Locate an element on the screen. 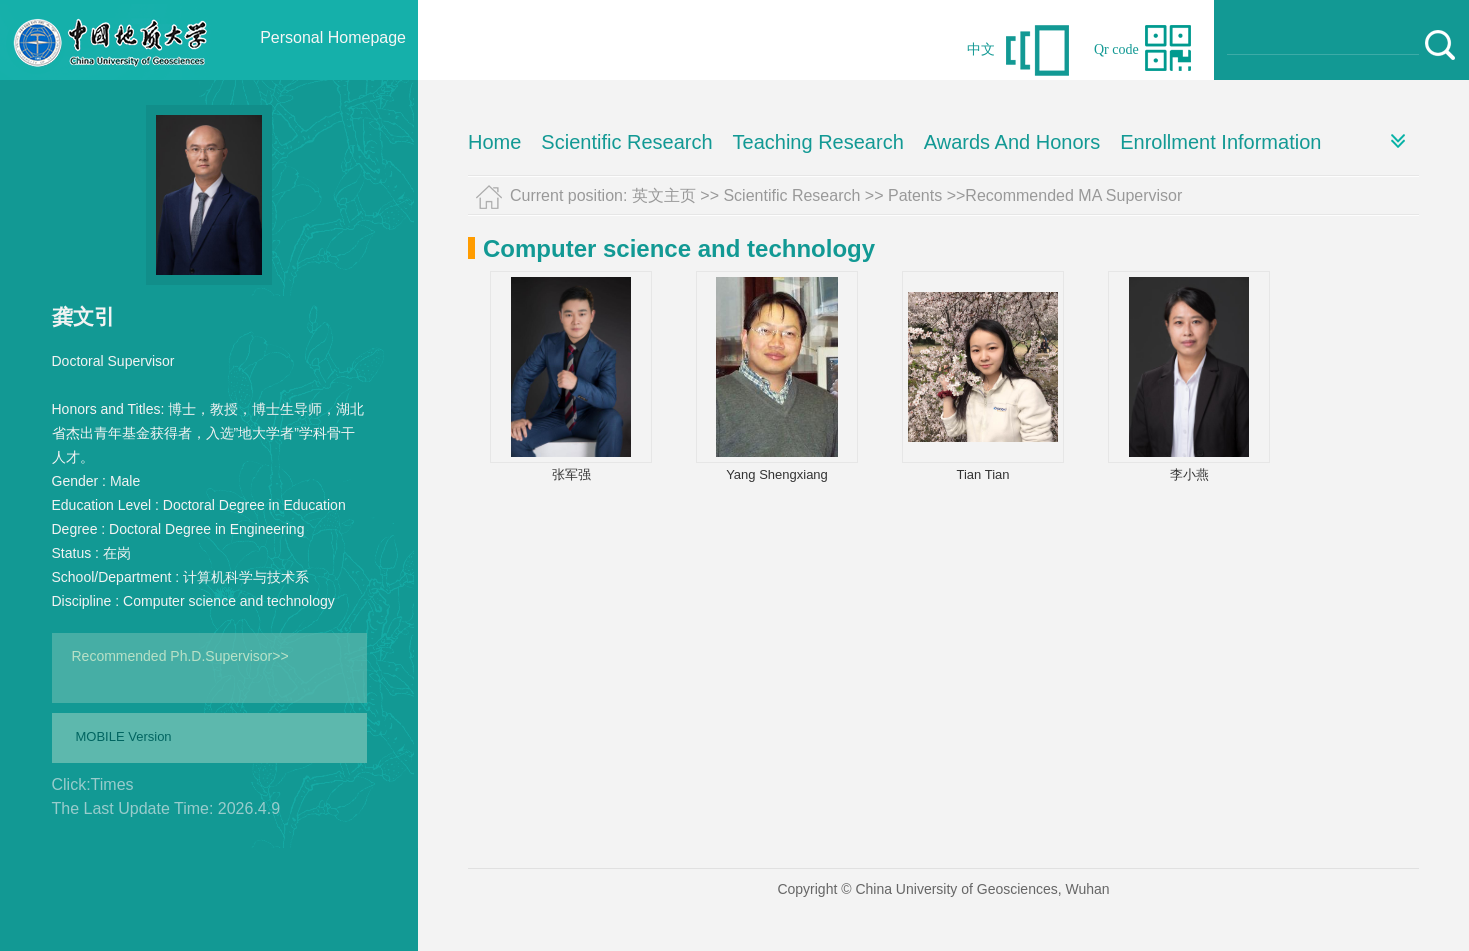 Image resolution: width=1469 pixels, height=951 pixels. MOBILE Version is located at coordinates (124, 736).